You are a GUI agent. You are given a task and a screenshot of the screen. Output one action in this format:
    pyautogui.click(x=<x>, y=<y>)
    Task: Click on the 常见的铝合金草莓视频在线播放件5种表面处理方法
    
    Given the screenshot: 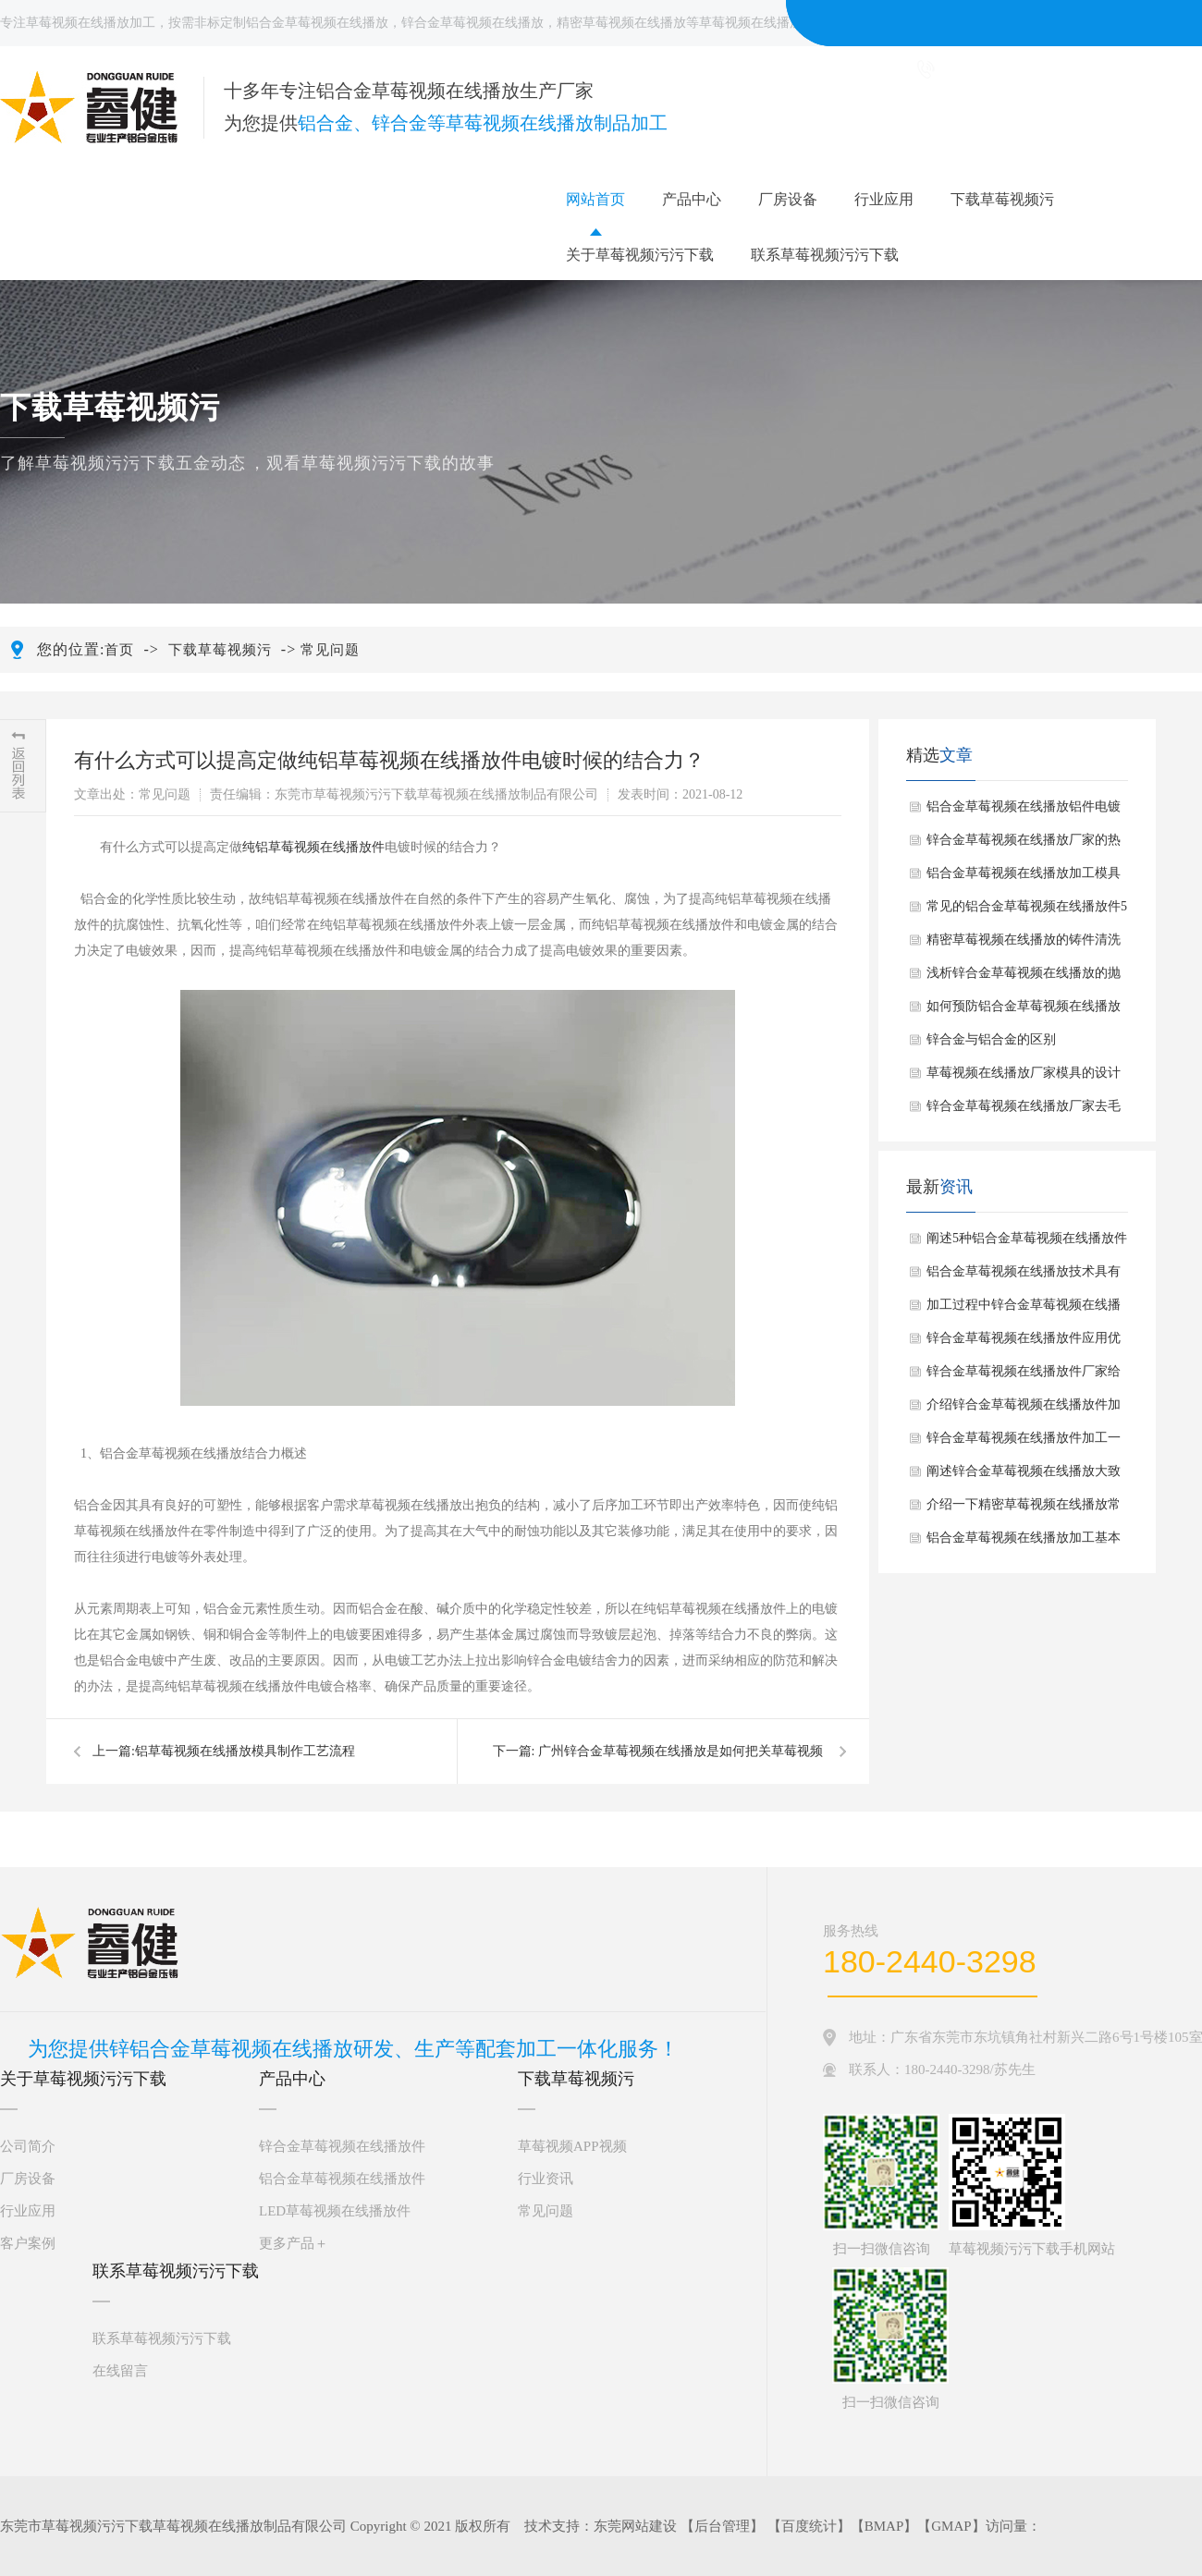 What is the action you would take?
    pyautogui.click(x=1026, y=911)
    